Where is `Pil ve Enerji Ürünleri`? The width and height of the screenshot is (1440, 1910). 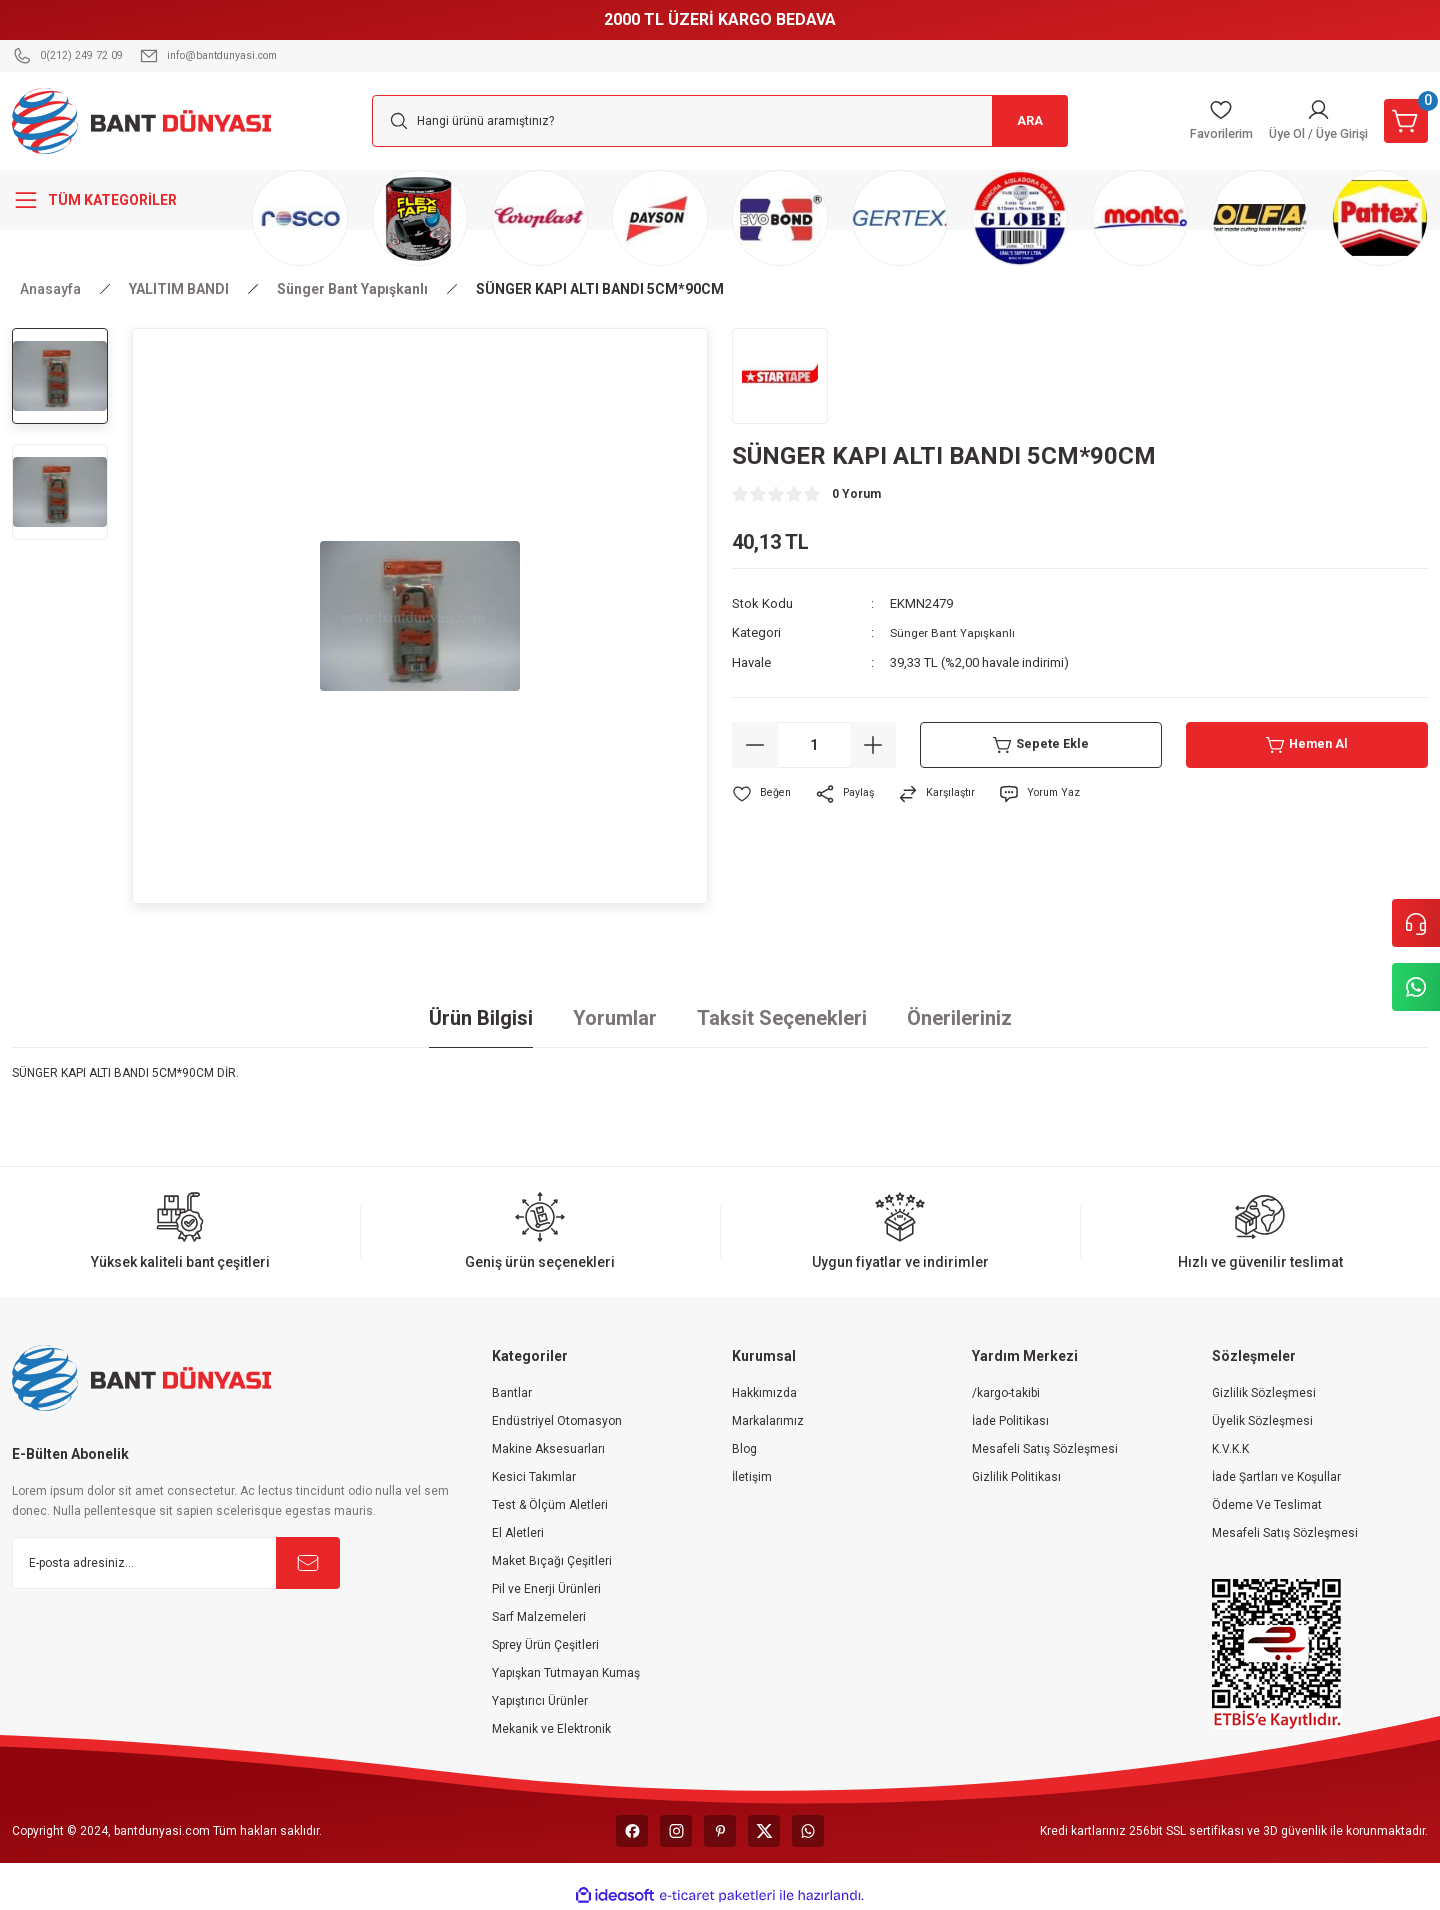 Pil ve Enerji Ürünleri is located at coordinates (546, 1589).